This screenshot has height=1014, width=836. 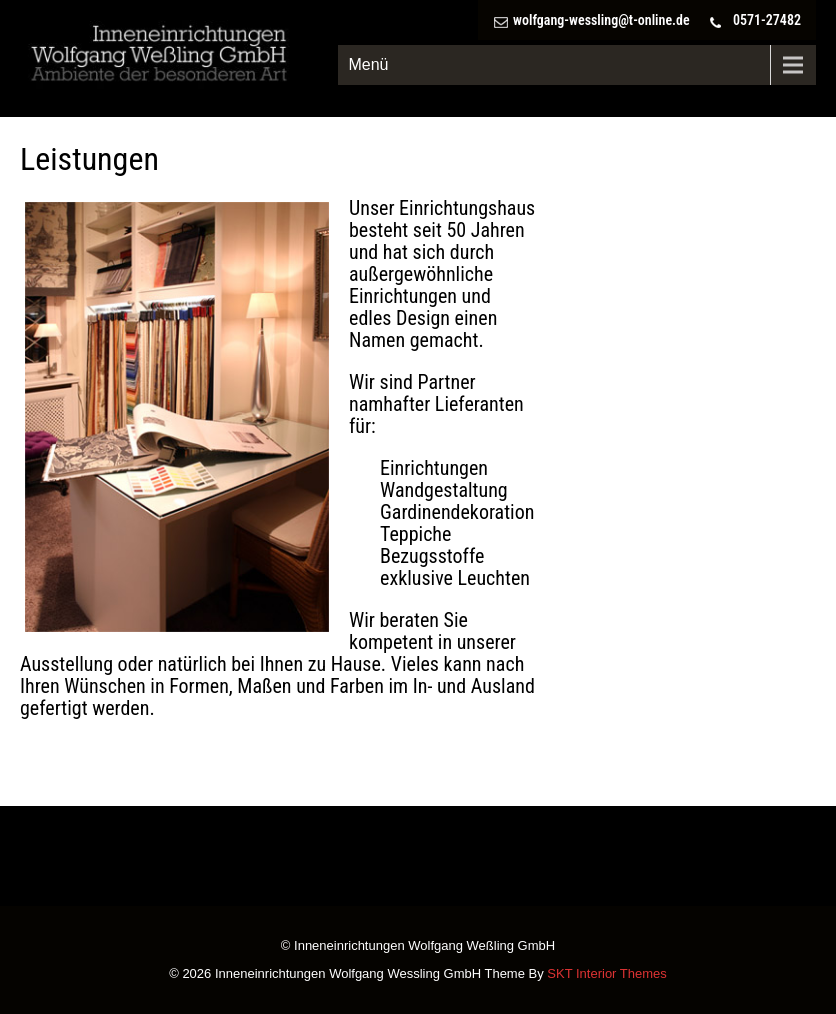 What do you see at coordinates (418, 947) in the screenshot?
I see `© Inneneinrichtungen Wolfgang Weßling GmbH` at bounding box center [418, 947].